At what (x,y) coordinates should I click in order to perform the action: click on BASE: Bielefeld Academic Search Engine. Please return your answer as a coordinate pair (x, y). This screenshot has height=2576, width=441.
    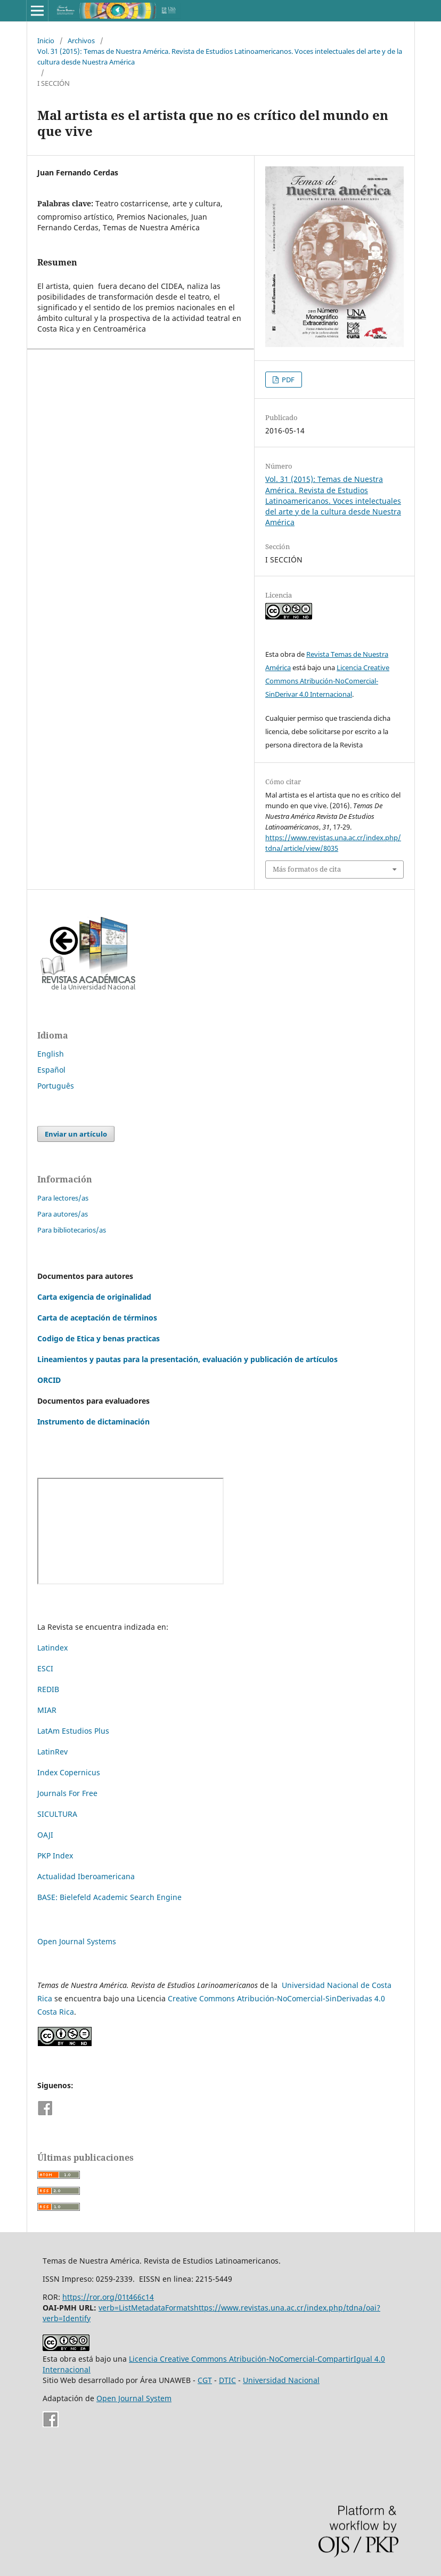
    Looking at the image, I should click on (109, 1897).